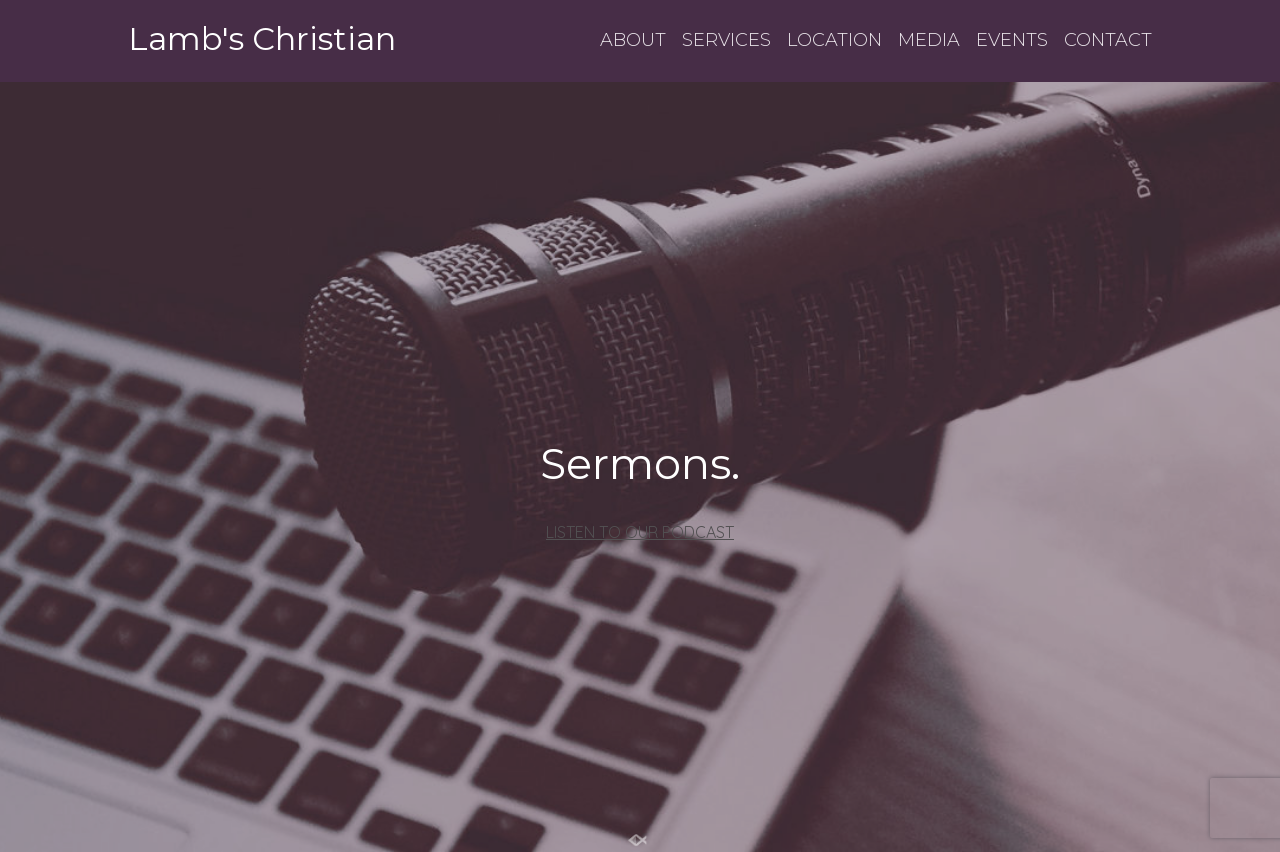 Image resolution: width=1280 pixels, height=852 pixels. Describe the element at coordinates (1012, 40) in the screenshot. I see `EVENTS` at that location.